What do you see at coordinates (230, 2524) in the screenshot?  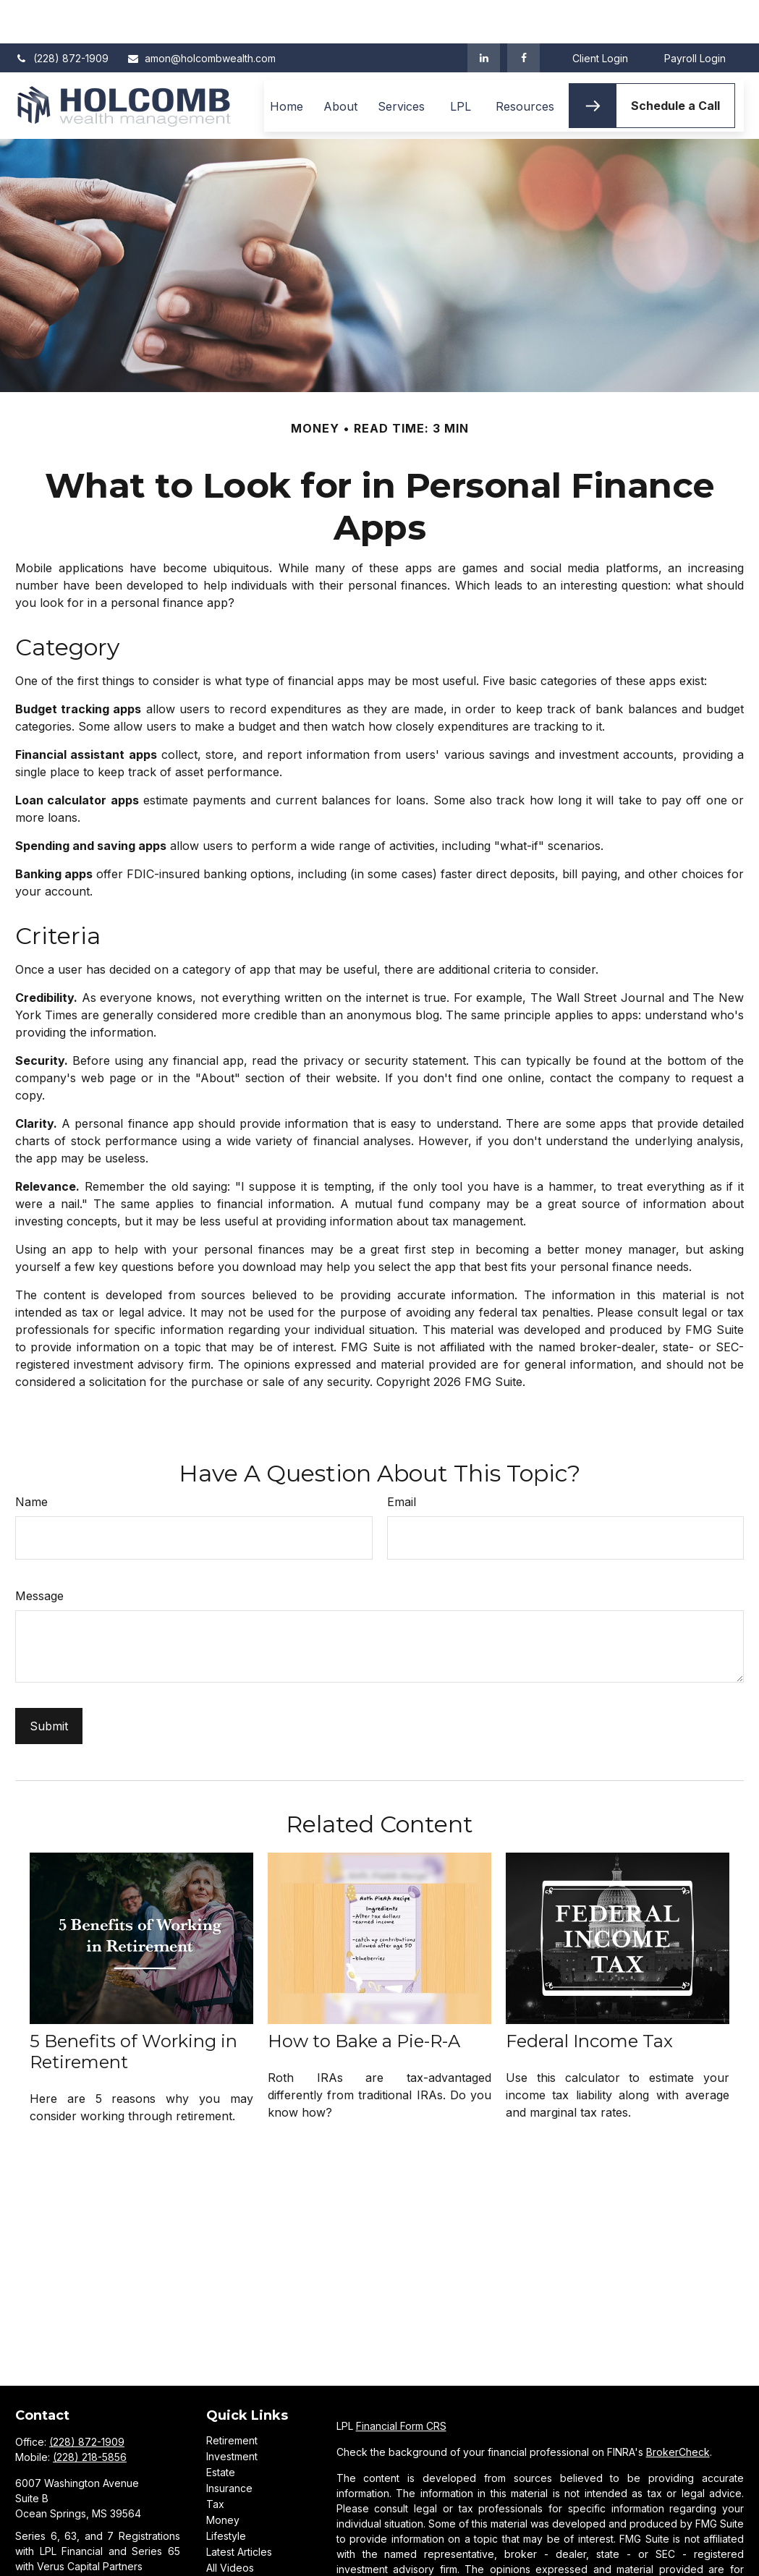 I see `All Videos` at bounding box center [230, 2524].